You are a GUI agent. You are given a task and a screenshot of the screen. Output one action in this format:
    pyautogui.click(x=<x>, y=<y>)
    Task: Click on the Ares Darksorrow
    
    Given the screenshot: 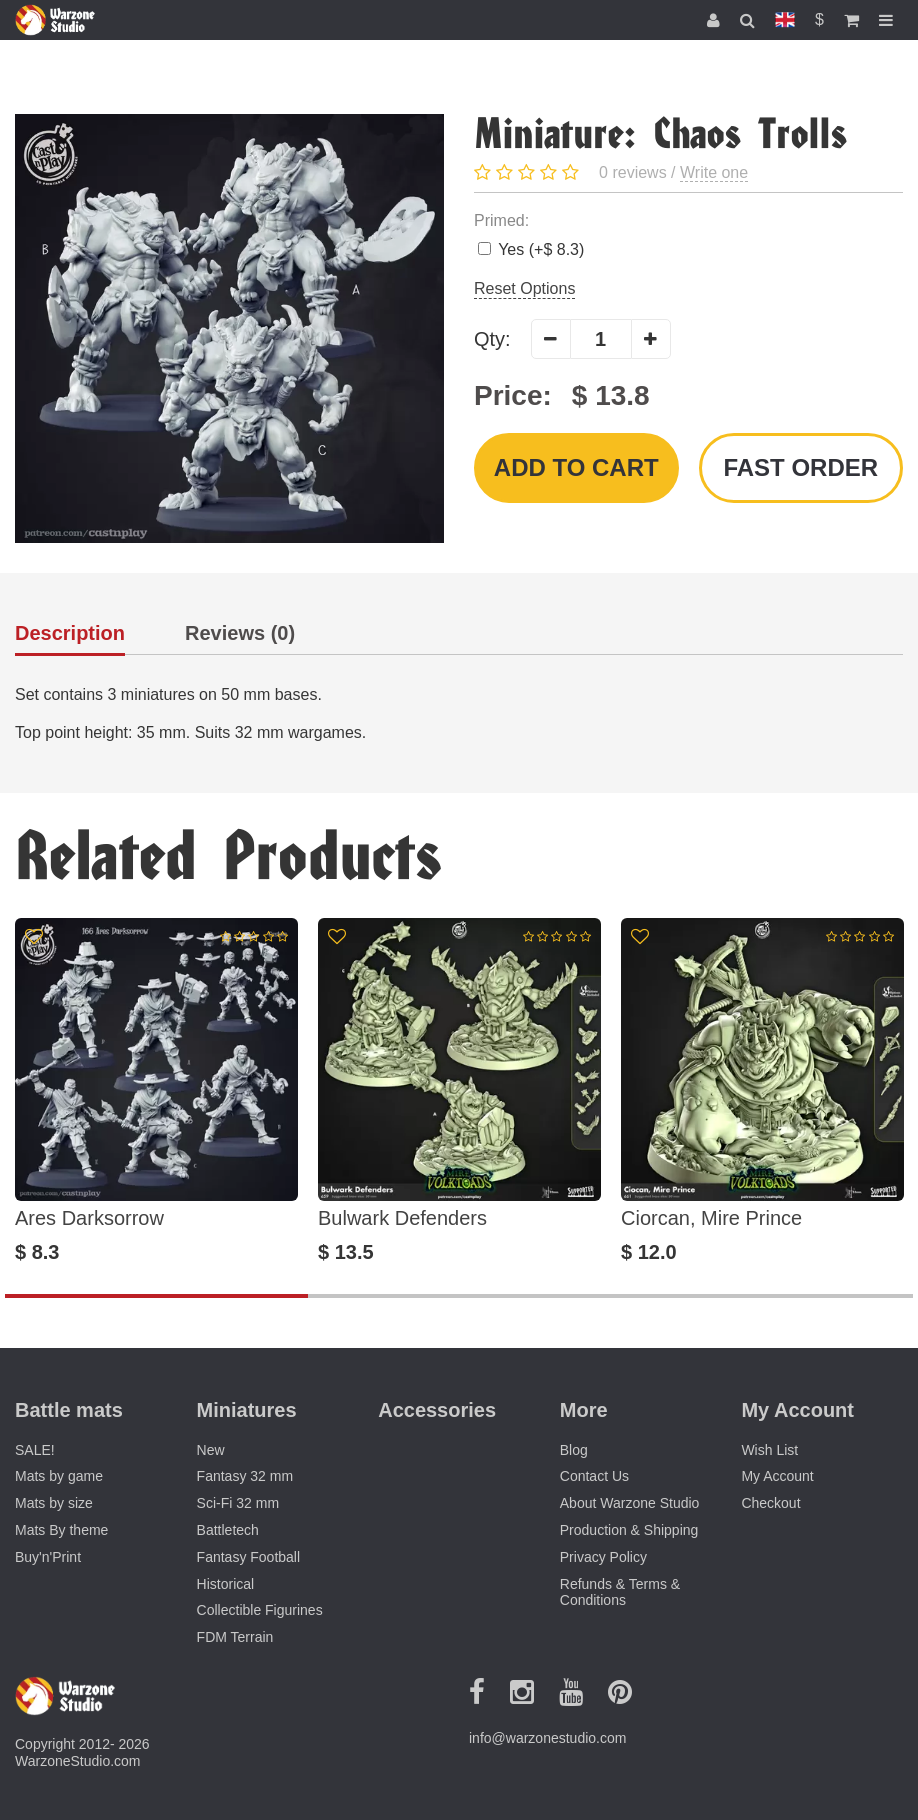 What is the action you would take?
    pyautogui.click(x=89, y=1218)
    